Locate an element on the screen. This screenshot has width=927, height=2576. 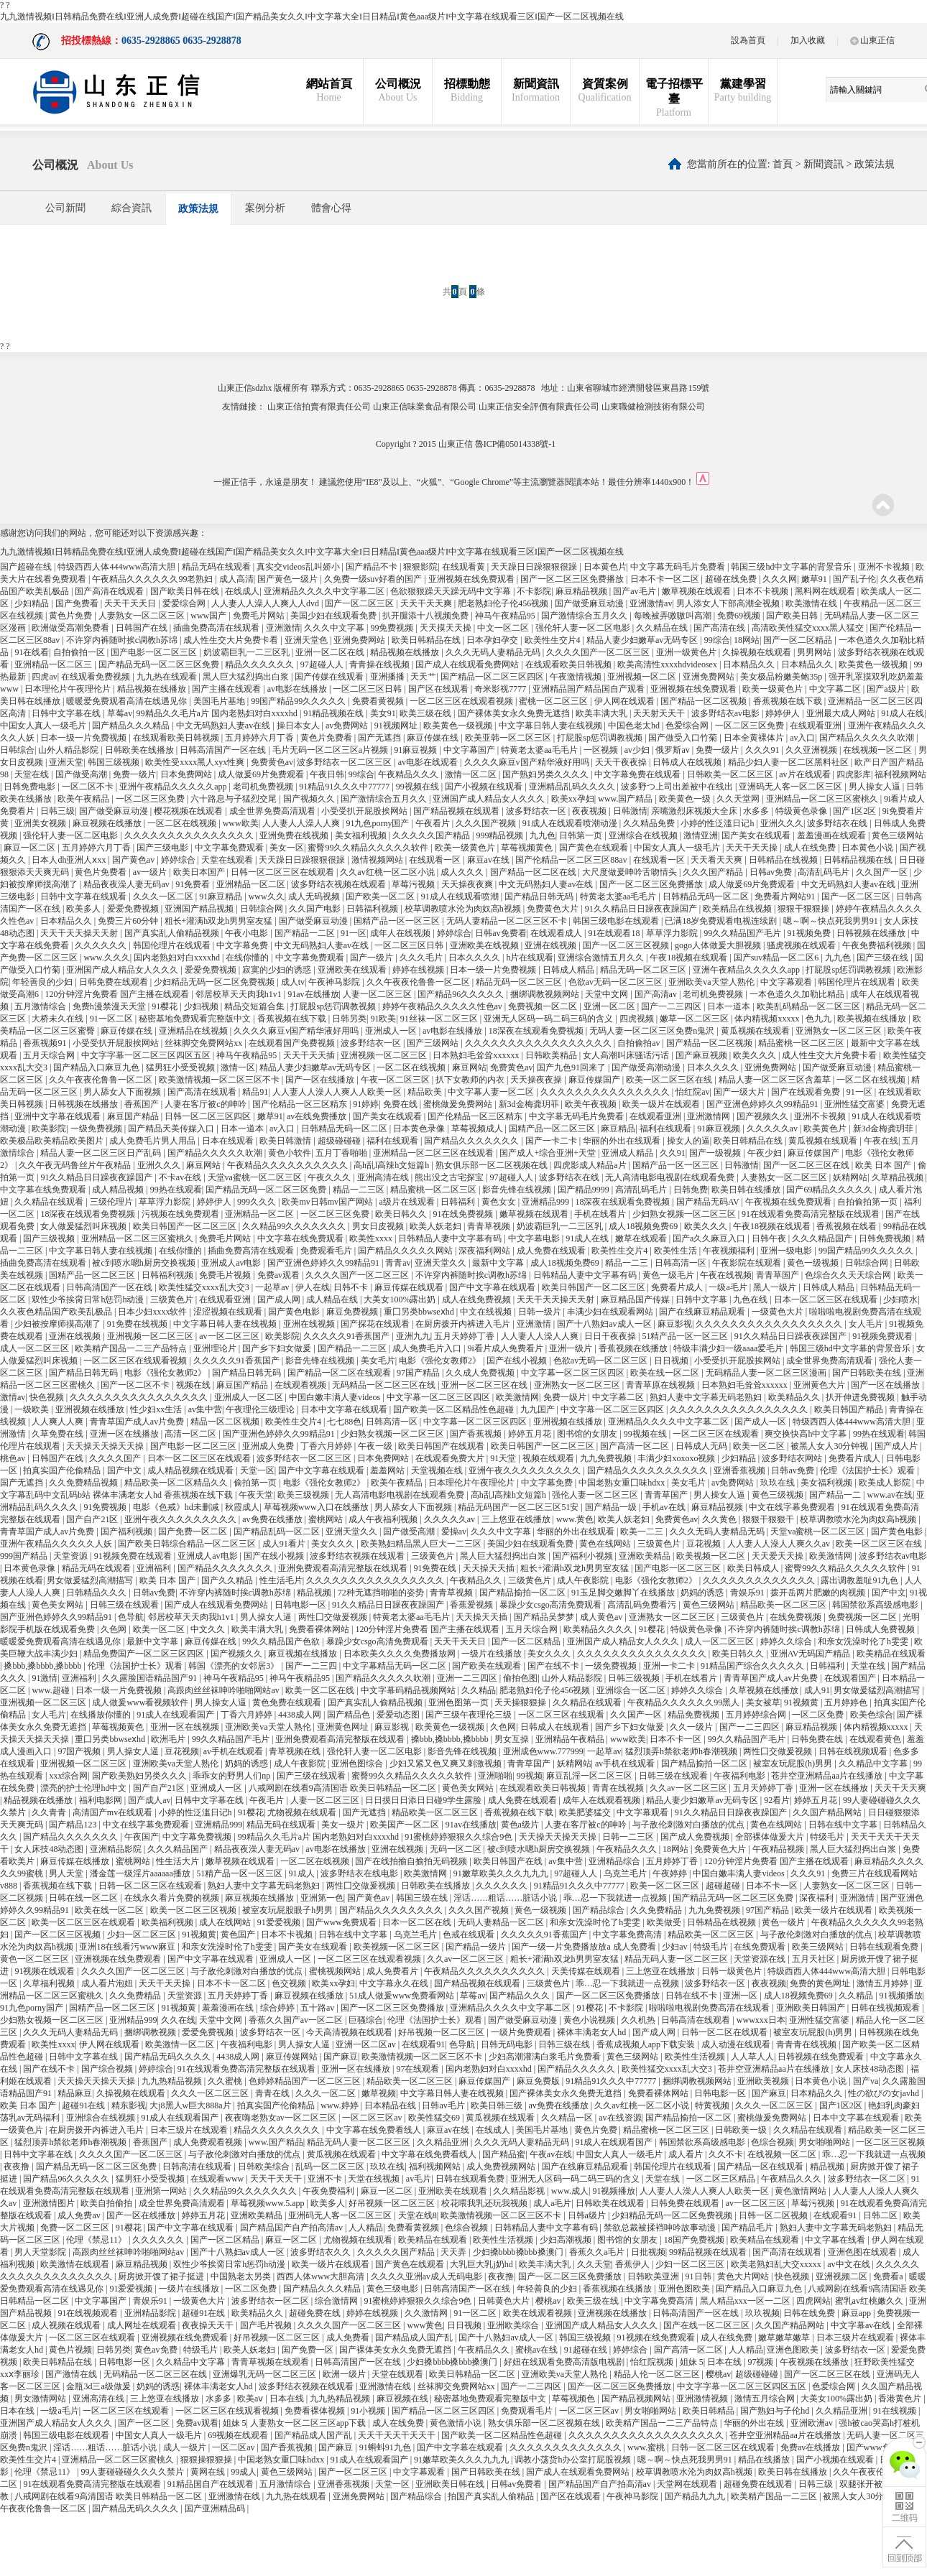
91在线观看18 is located at coordinates (615, 933).